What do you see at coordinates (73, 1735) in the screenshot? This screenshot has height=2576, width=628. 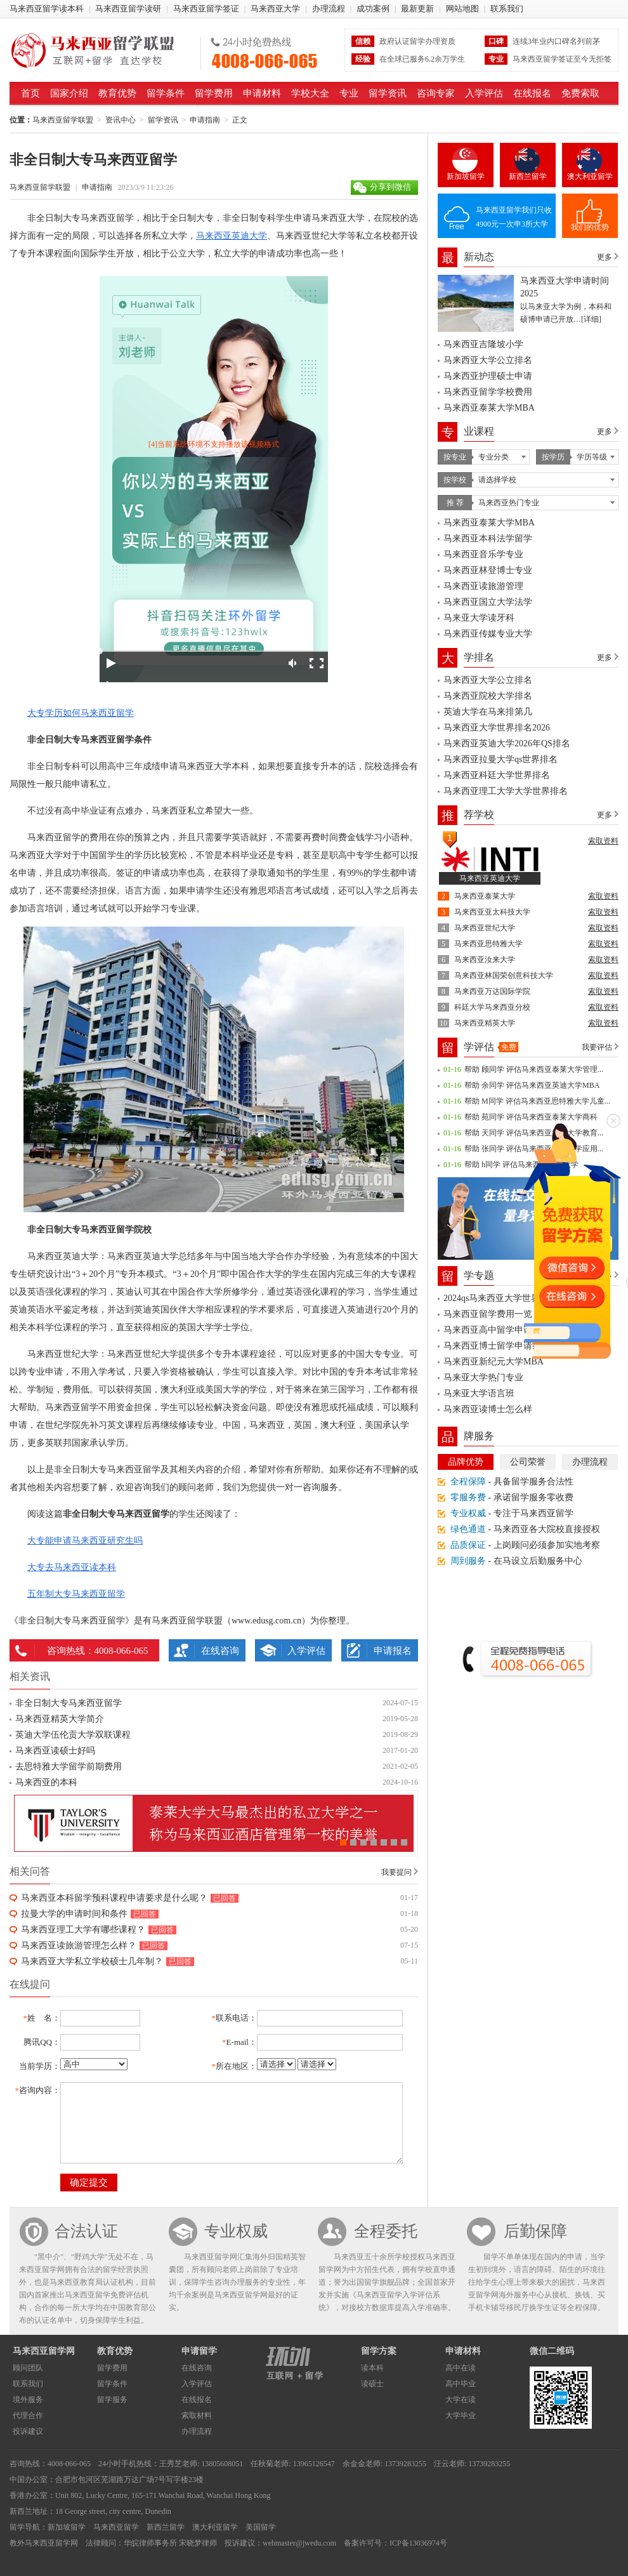 I see `英迪大学伍伦贡大学双联课程` at bounding box center [73, 1735].